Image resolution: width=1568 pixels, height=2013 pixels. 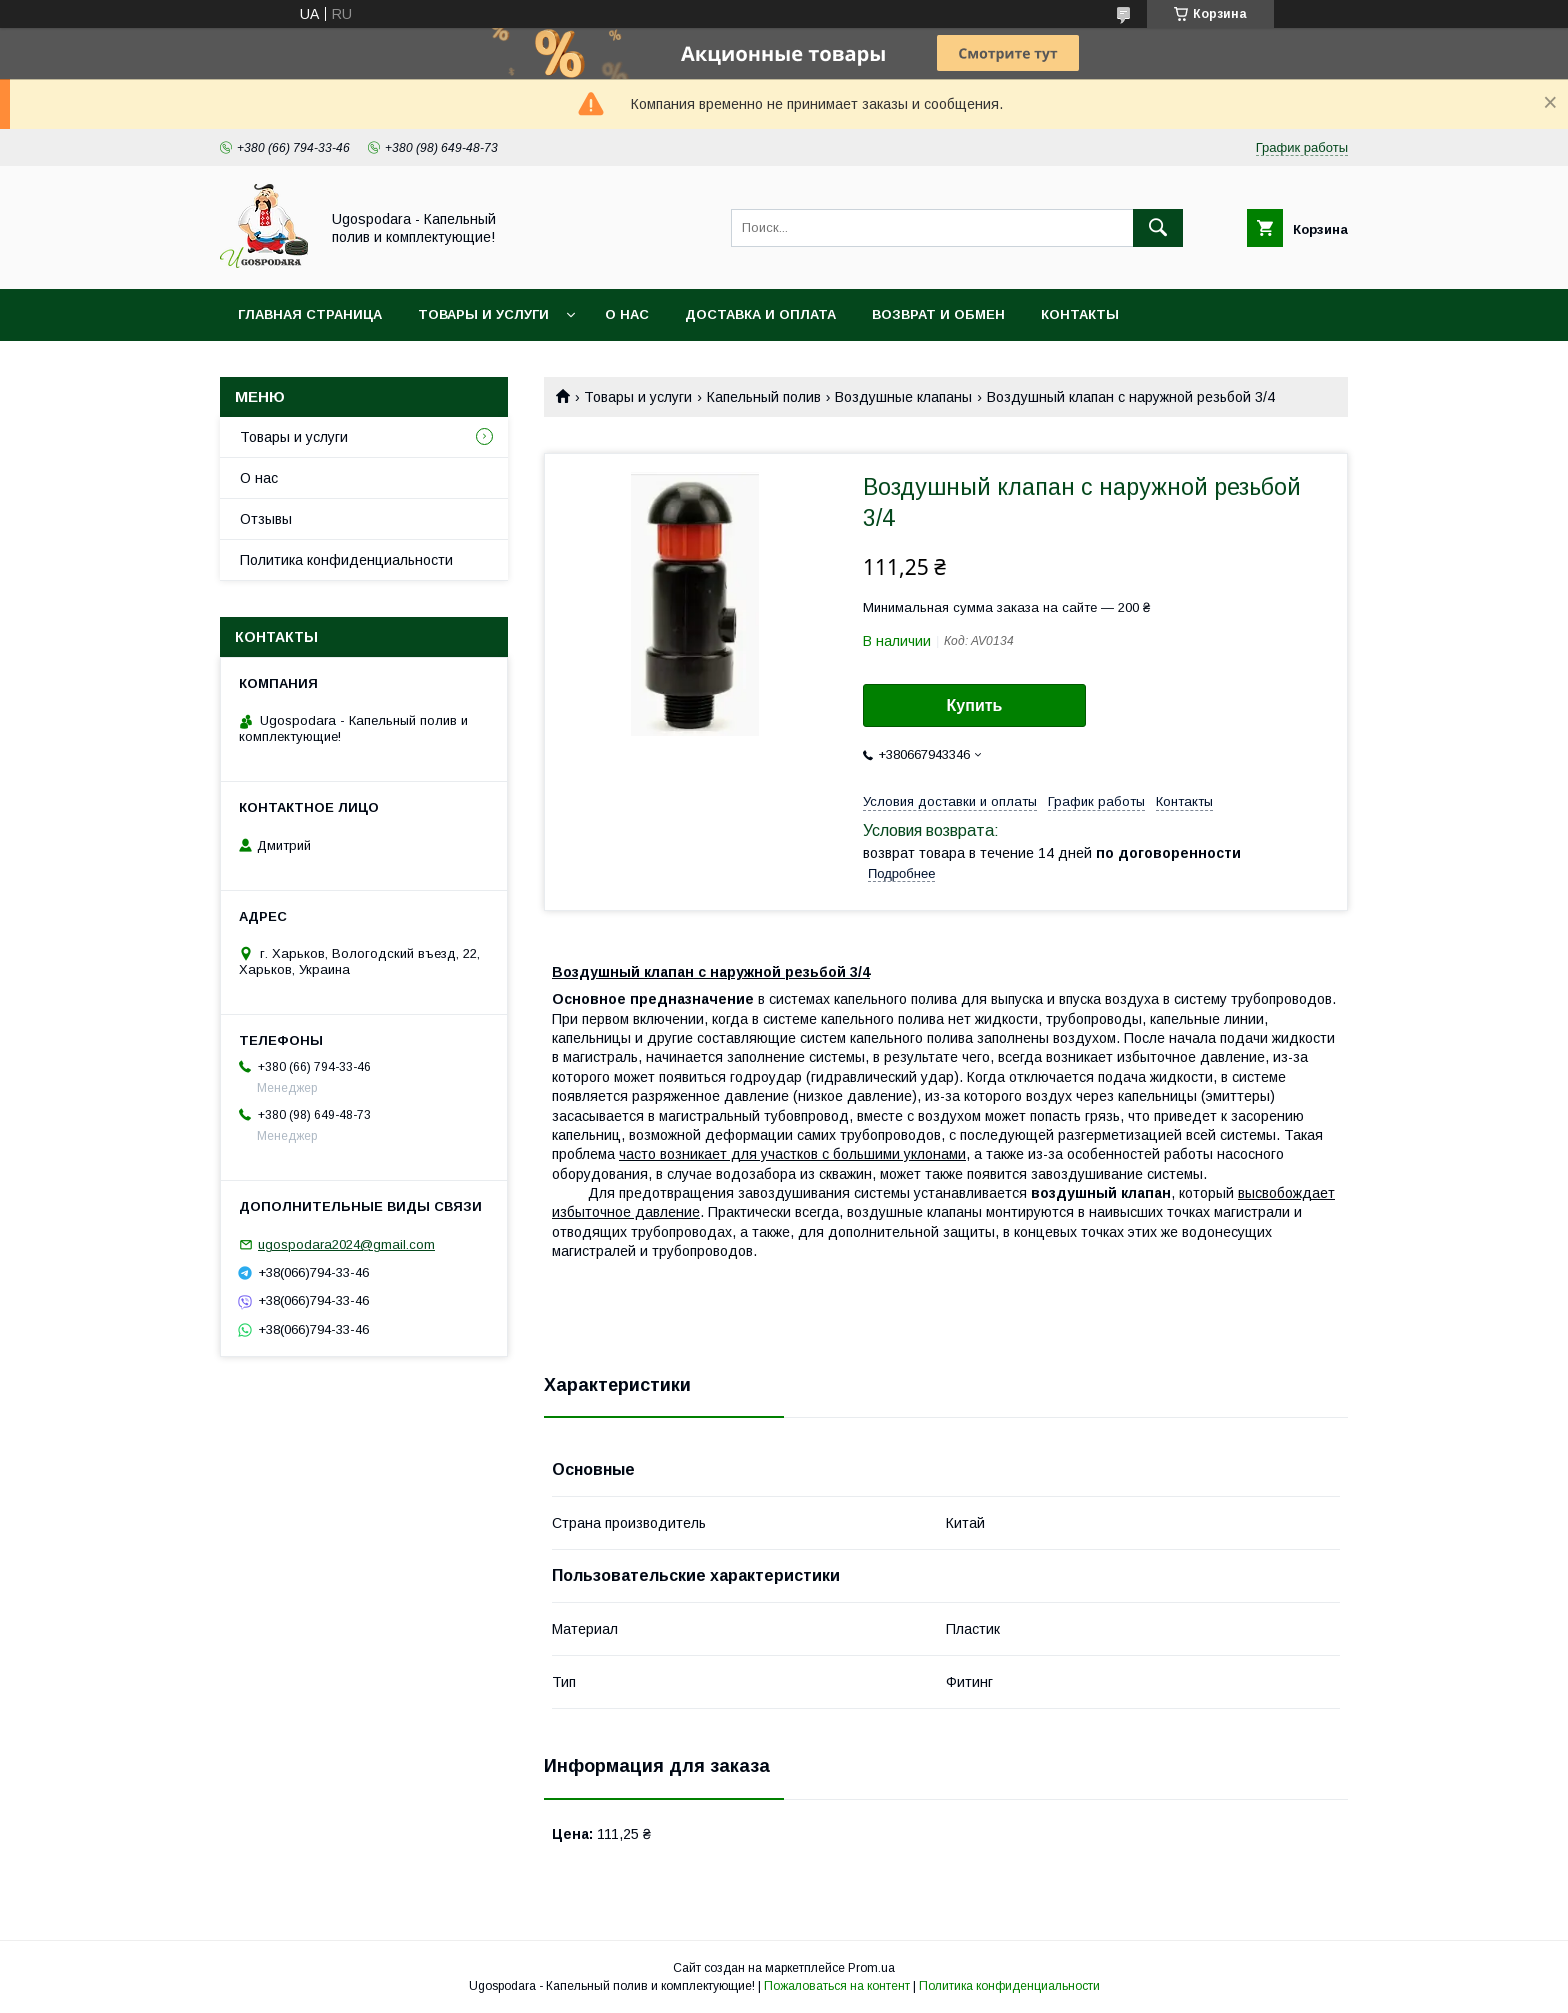 I want to click on ugospodara2024@gmail.com, so click(x=346, y=1244).